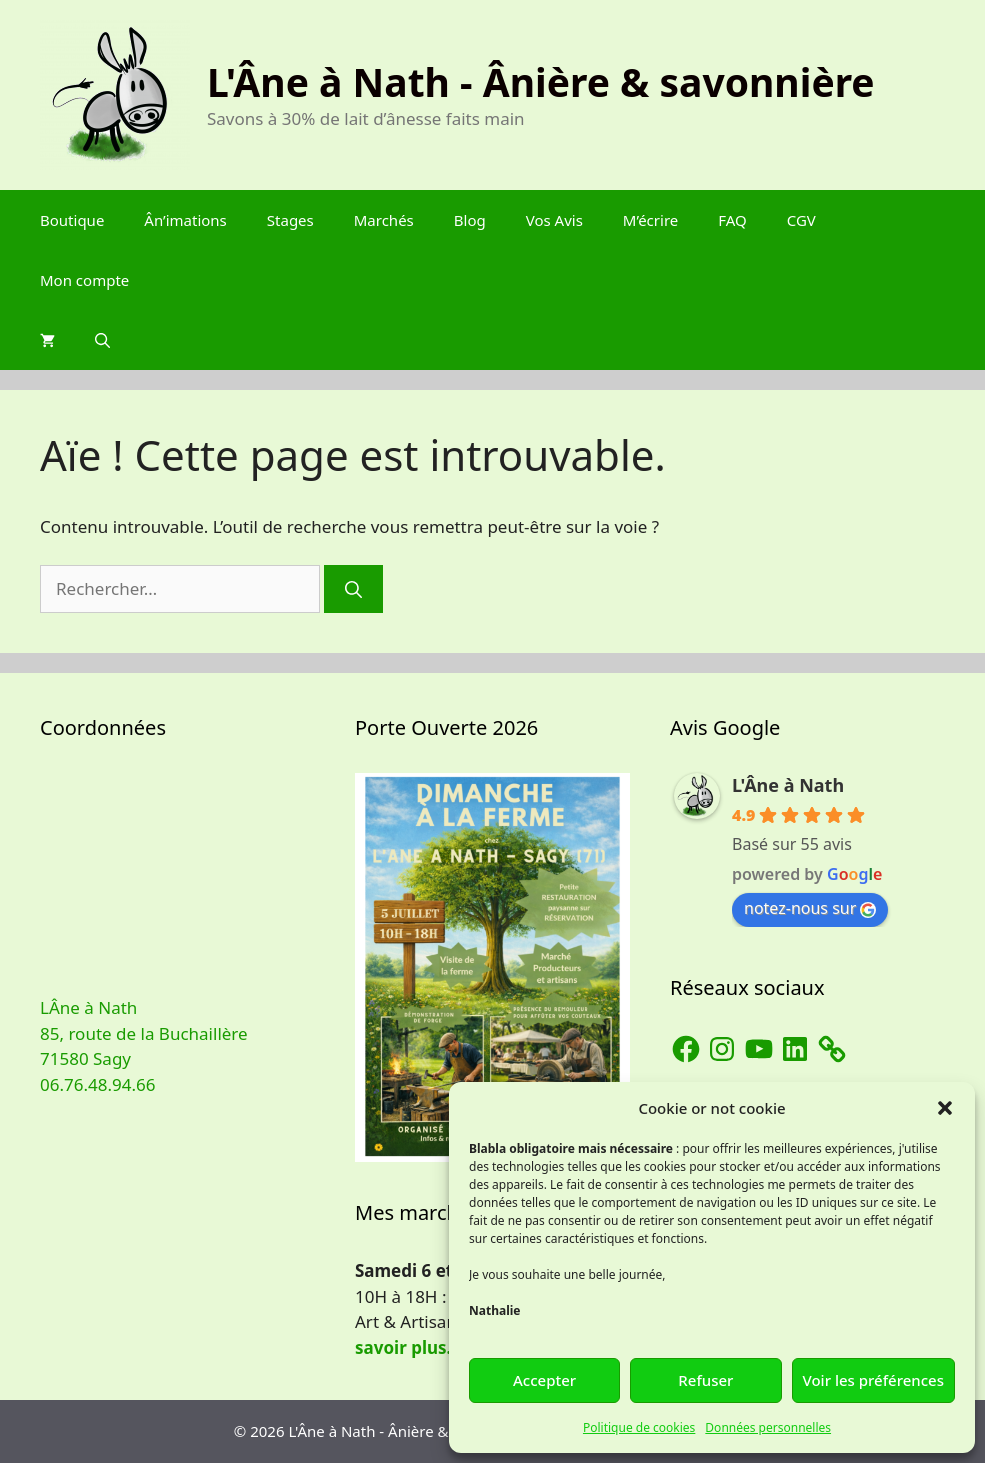  I want to click on Blog, so click(470, 220).